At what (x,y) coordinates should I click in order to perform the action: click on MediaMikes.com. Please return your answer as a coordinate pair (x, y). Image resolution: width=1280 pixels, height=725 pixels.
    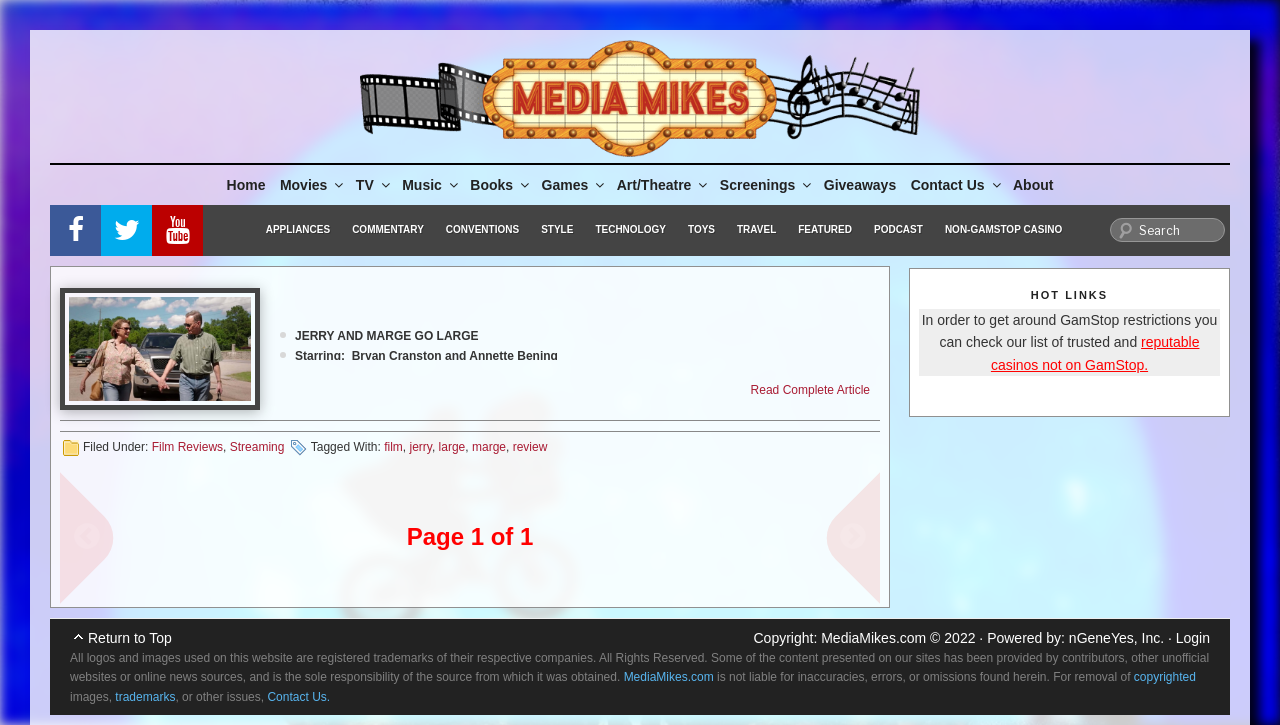
    Looking at the image, I should click on (873, 638).